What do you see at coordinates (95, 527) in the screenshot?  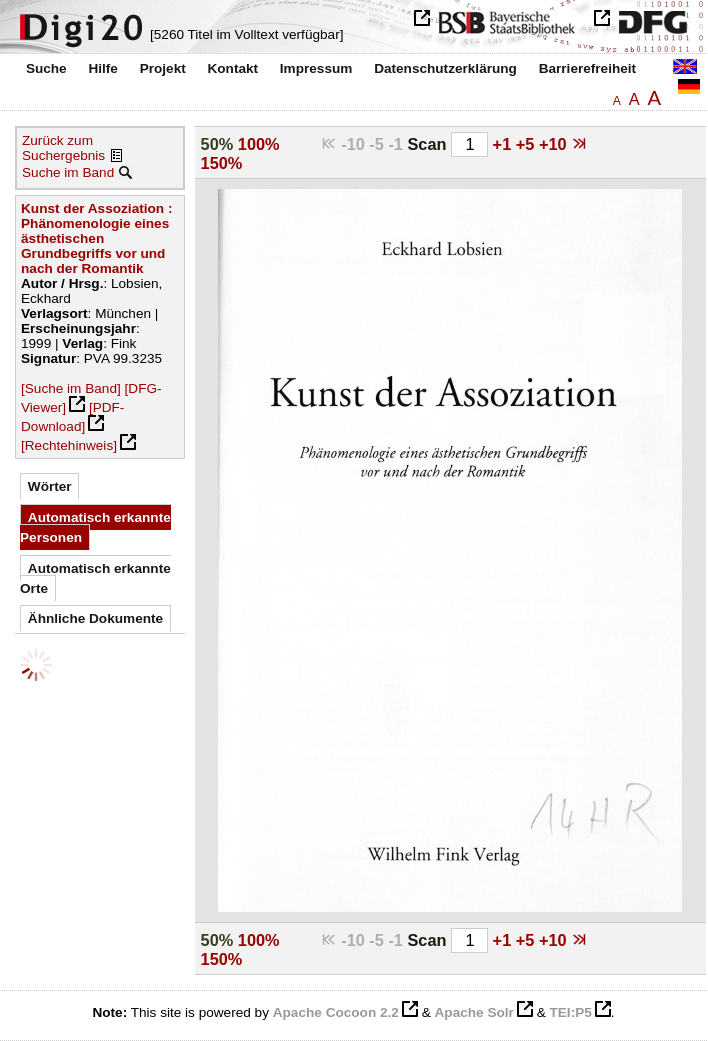 I see `Automatisch erkannte Personen` at bounding box center [95, 527].